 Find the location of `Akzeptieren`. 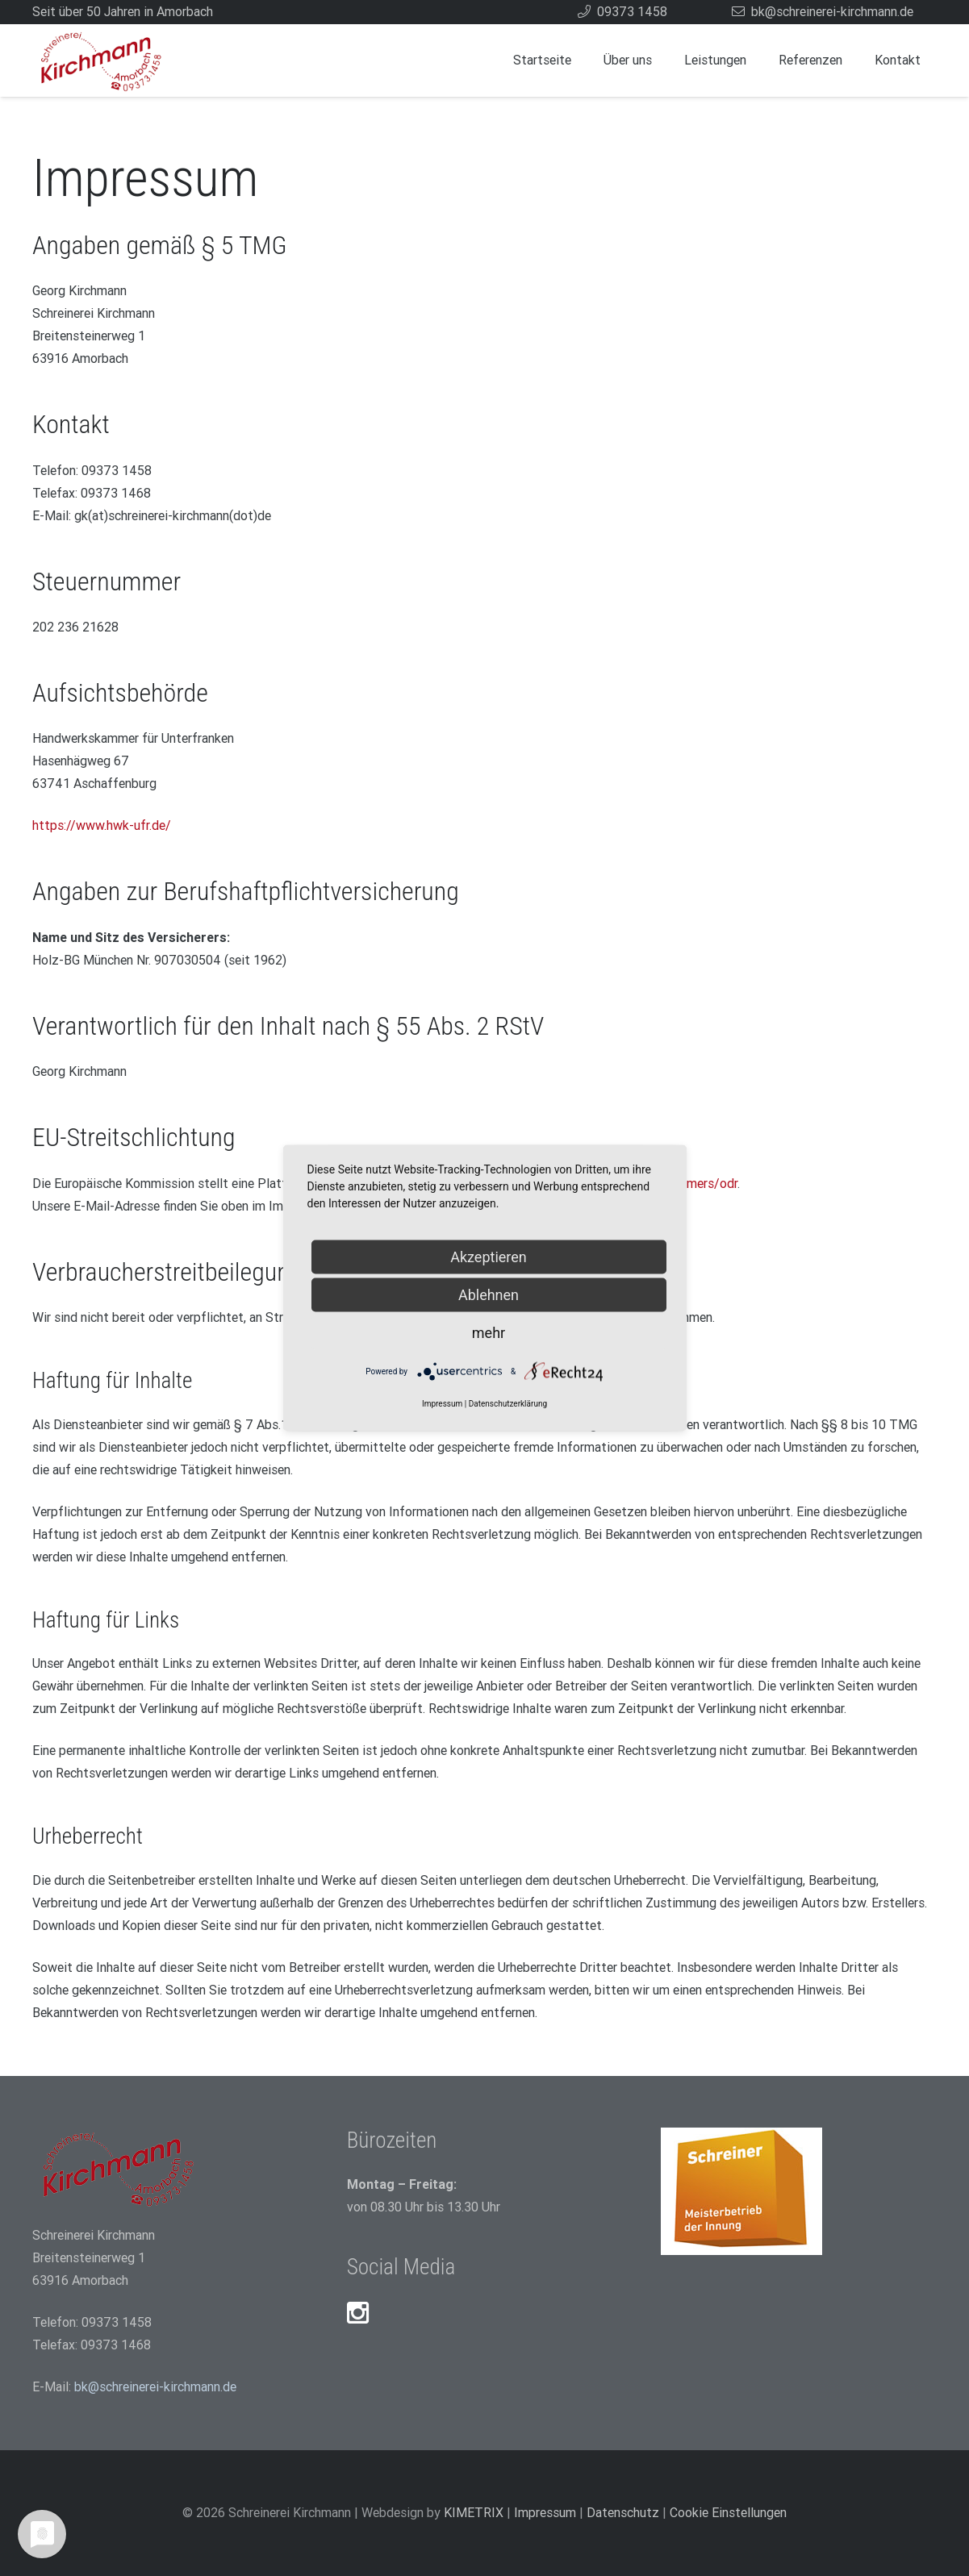

Akzeptieren is located at coordinates (488, 1256).